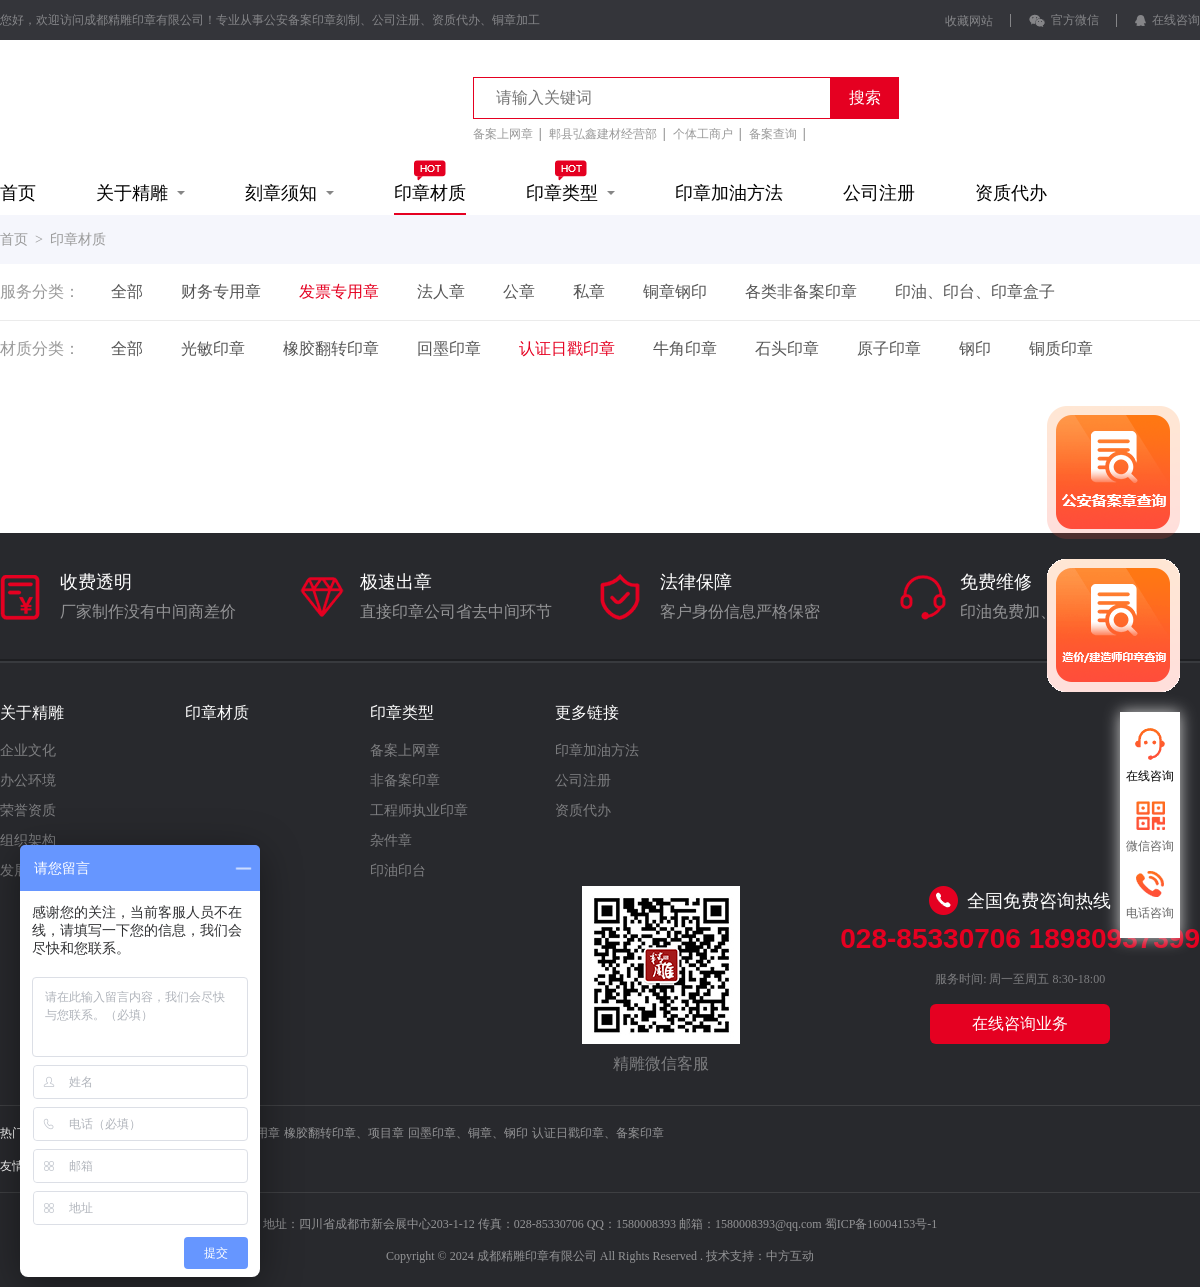 The height and width of the screenshot is (1287, 1200). Describe the element at coordinates (391, 840) in the screenshot. I see `杂件章` at that location.